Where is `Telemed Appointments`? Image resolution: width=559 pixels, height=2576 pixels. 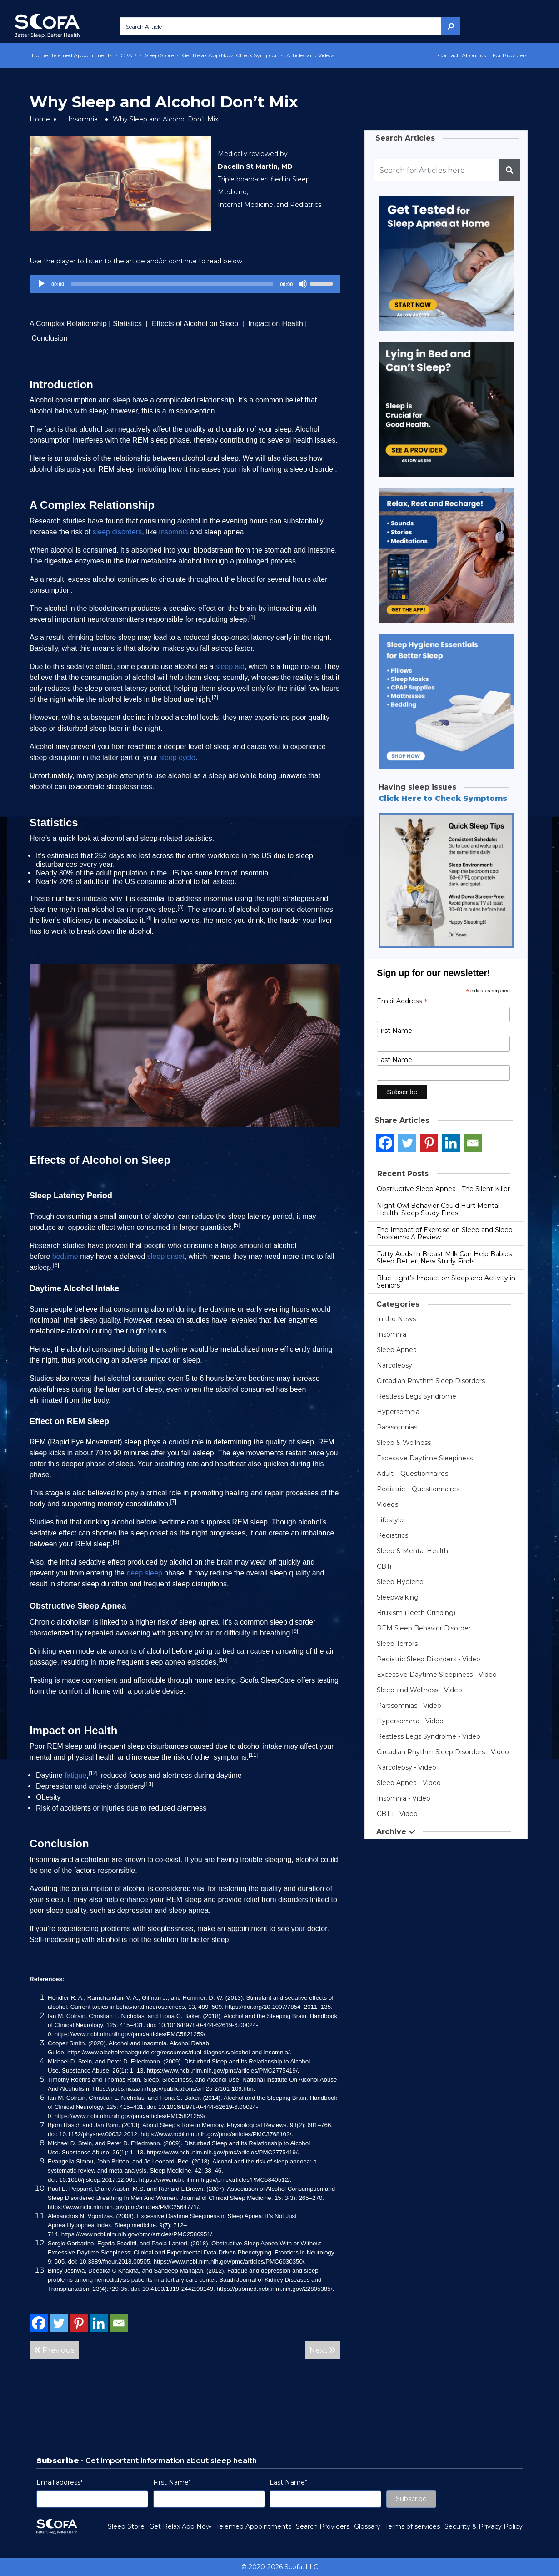 Telemed Appointments is located at coordinates (253, 2526).